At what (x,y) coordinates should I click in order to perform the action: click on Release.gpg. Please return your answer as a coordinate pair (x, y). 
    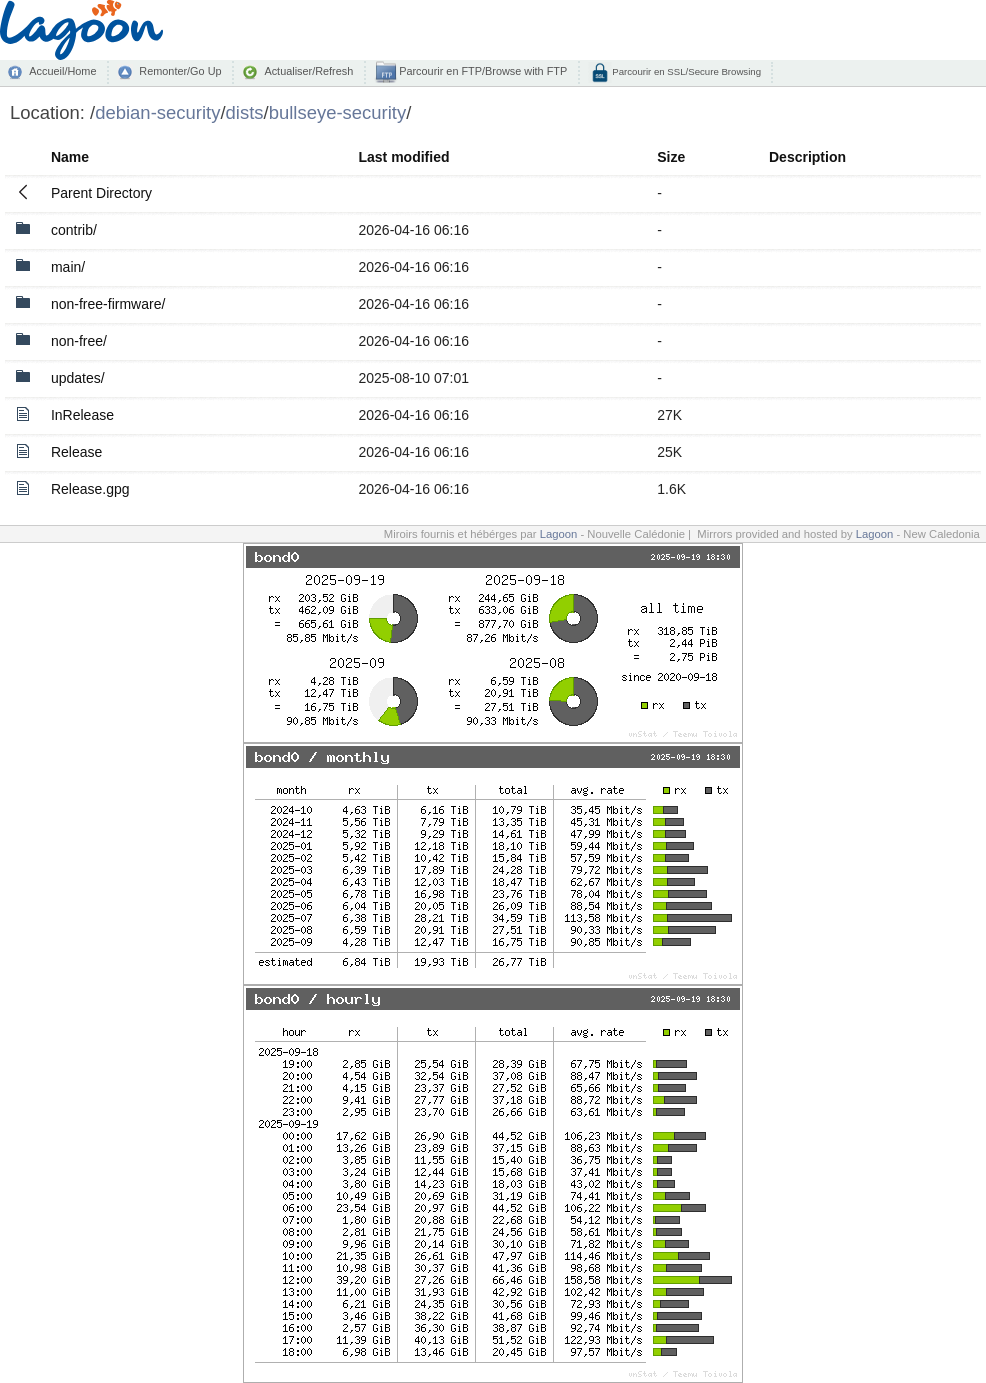
    Looking at the image, I should click on (90, 489).